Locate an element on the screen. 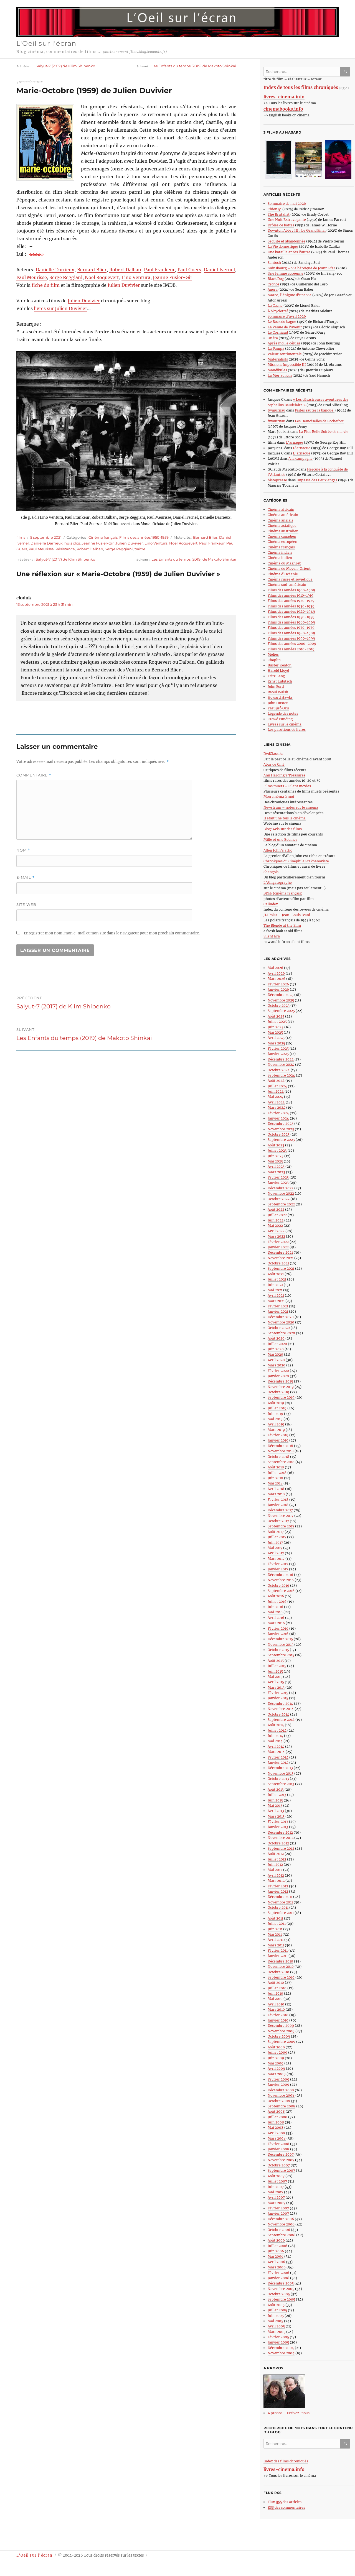 This screenshot has height=2576, width=355. Mon cinéma à moi is located at coordinates (278, 796).